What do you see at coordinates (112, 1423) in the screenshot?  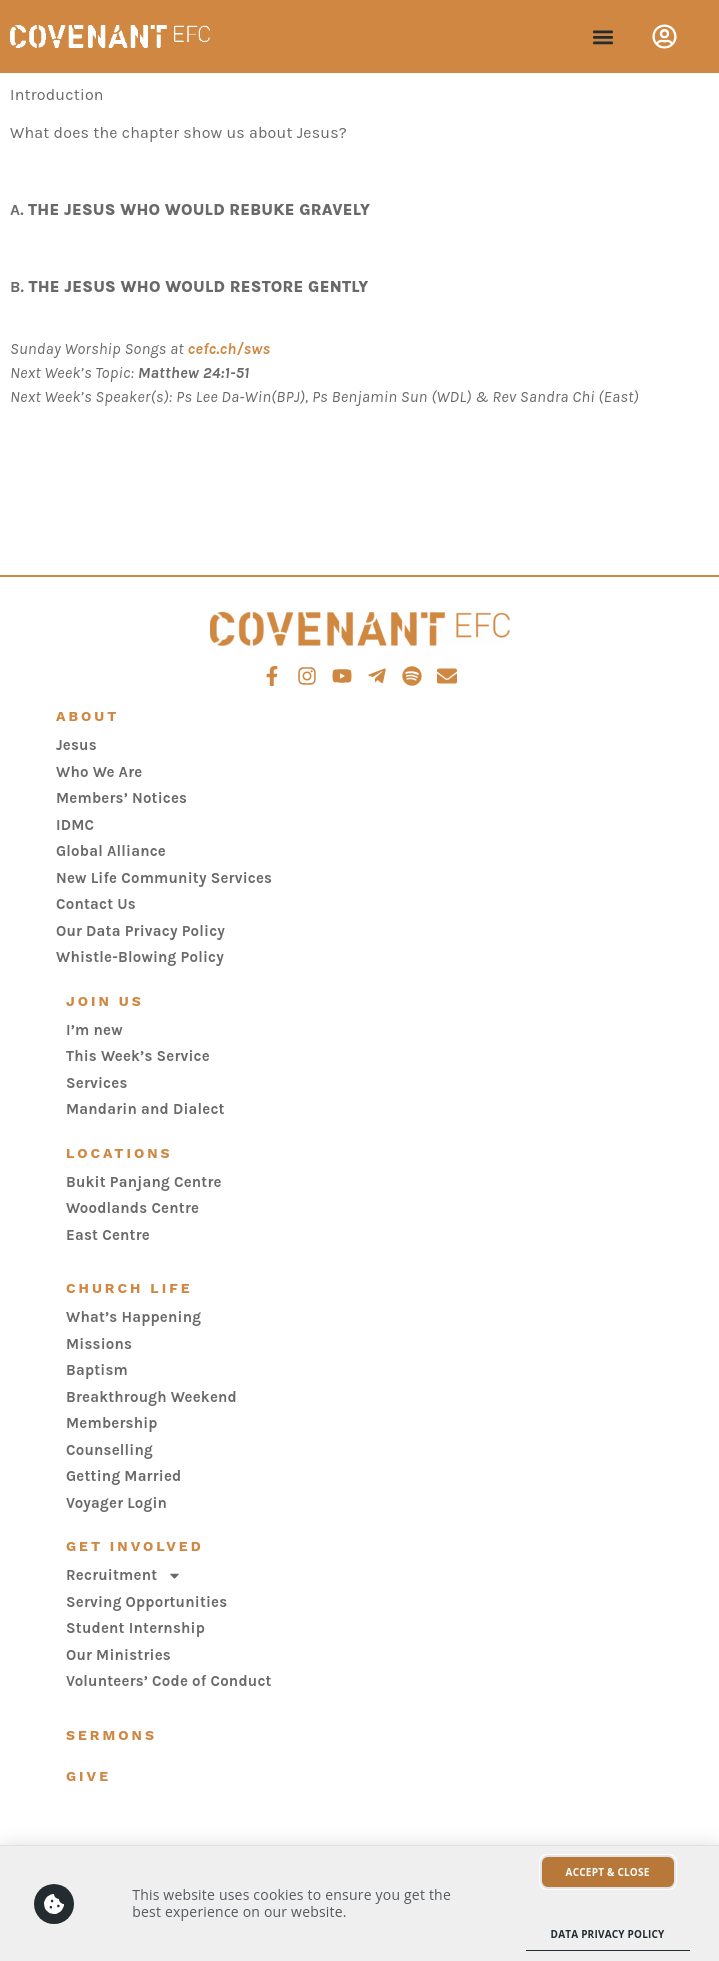 I see `Membership` at bounding box center [112, 1423].